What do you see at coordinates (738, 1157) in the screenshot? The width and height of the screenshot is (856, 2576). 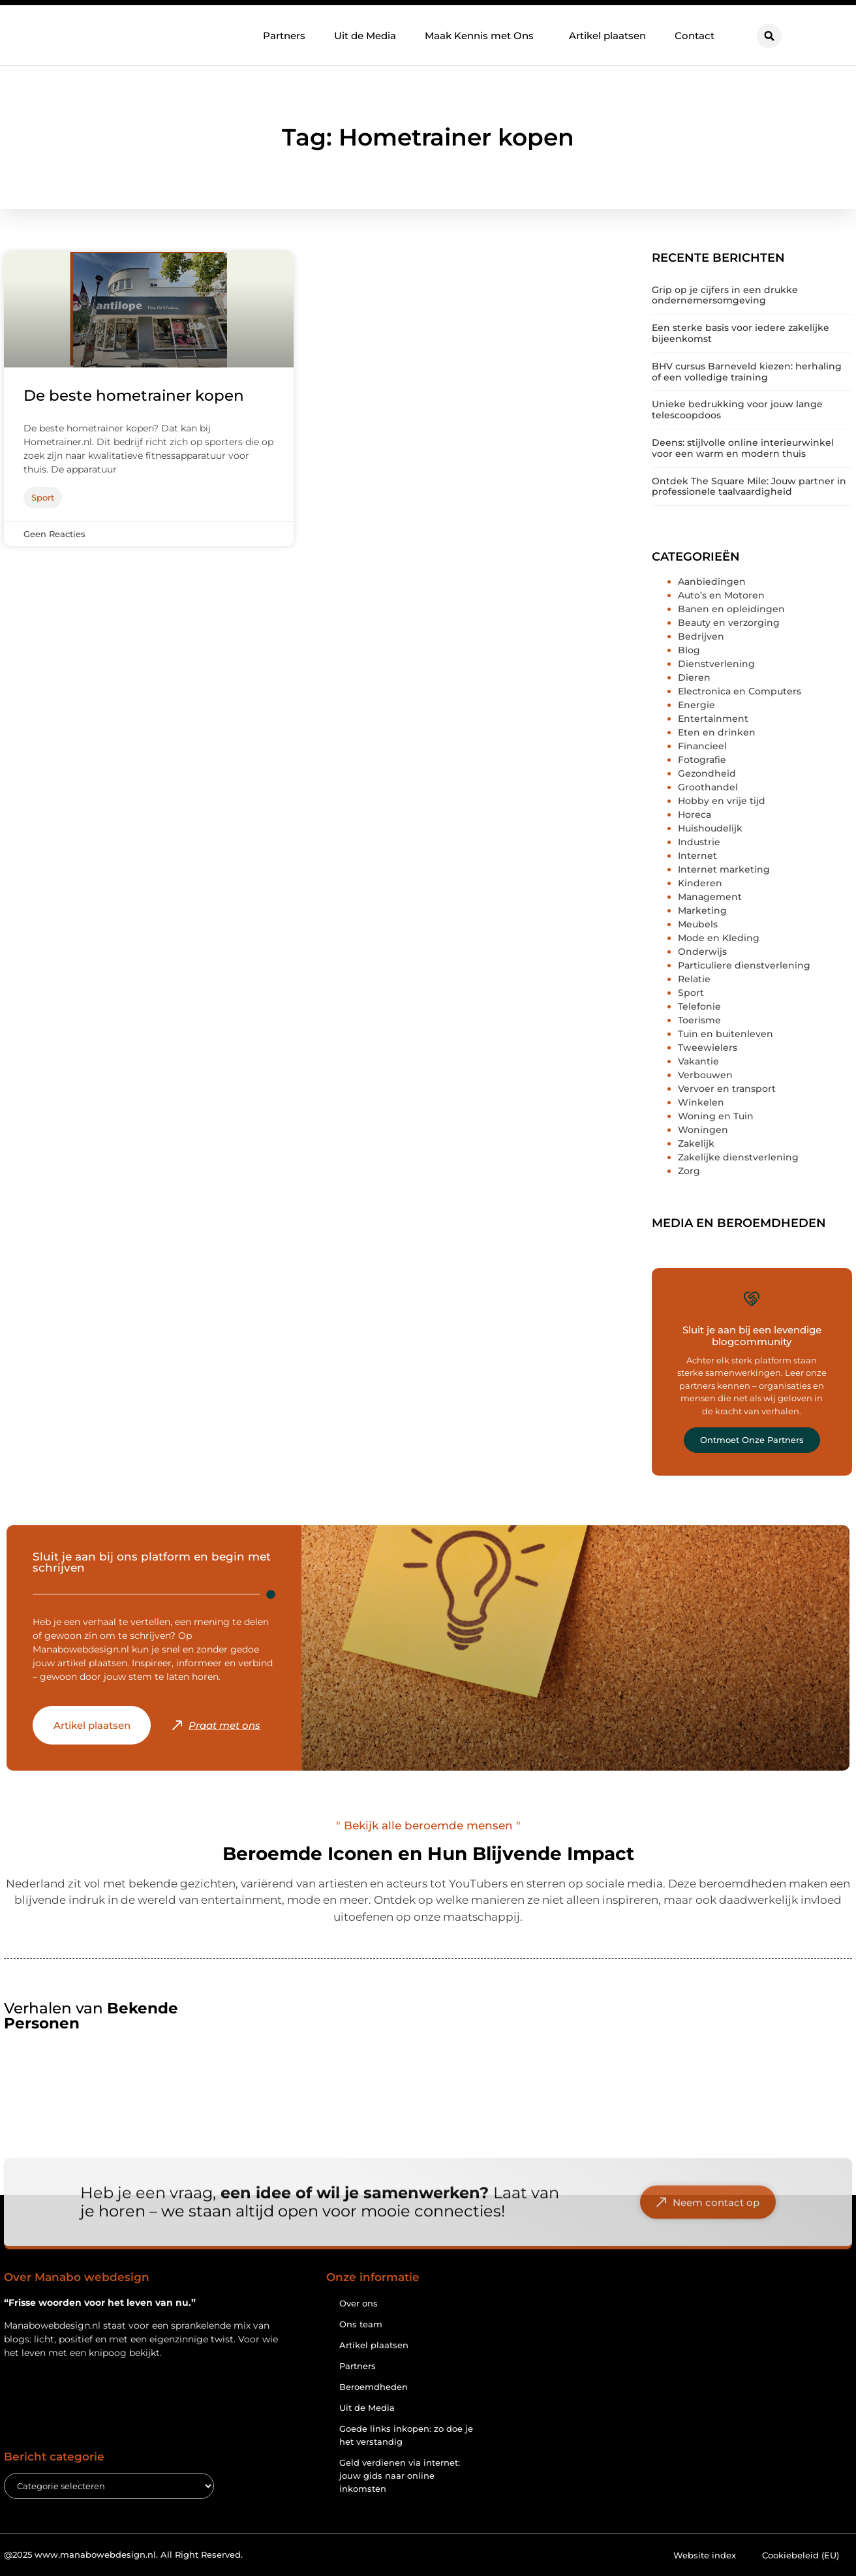 I see `Zakelijke dienstverlening` at bounding box center [738, 1157].